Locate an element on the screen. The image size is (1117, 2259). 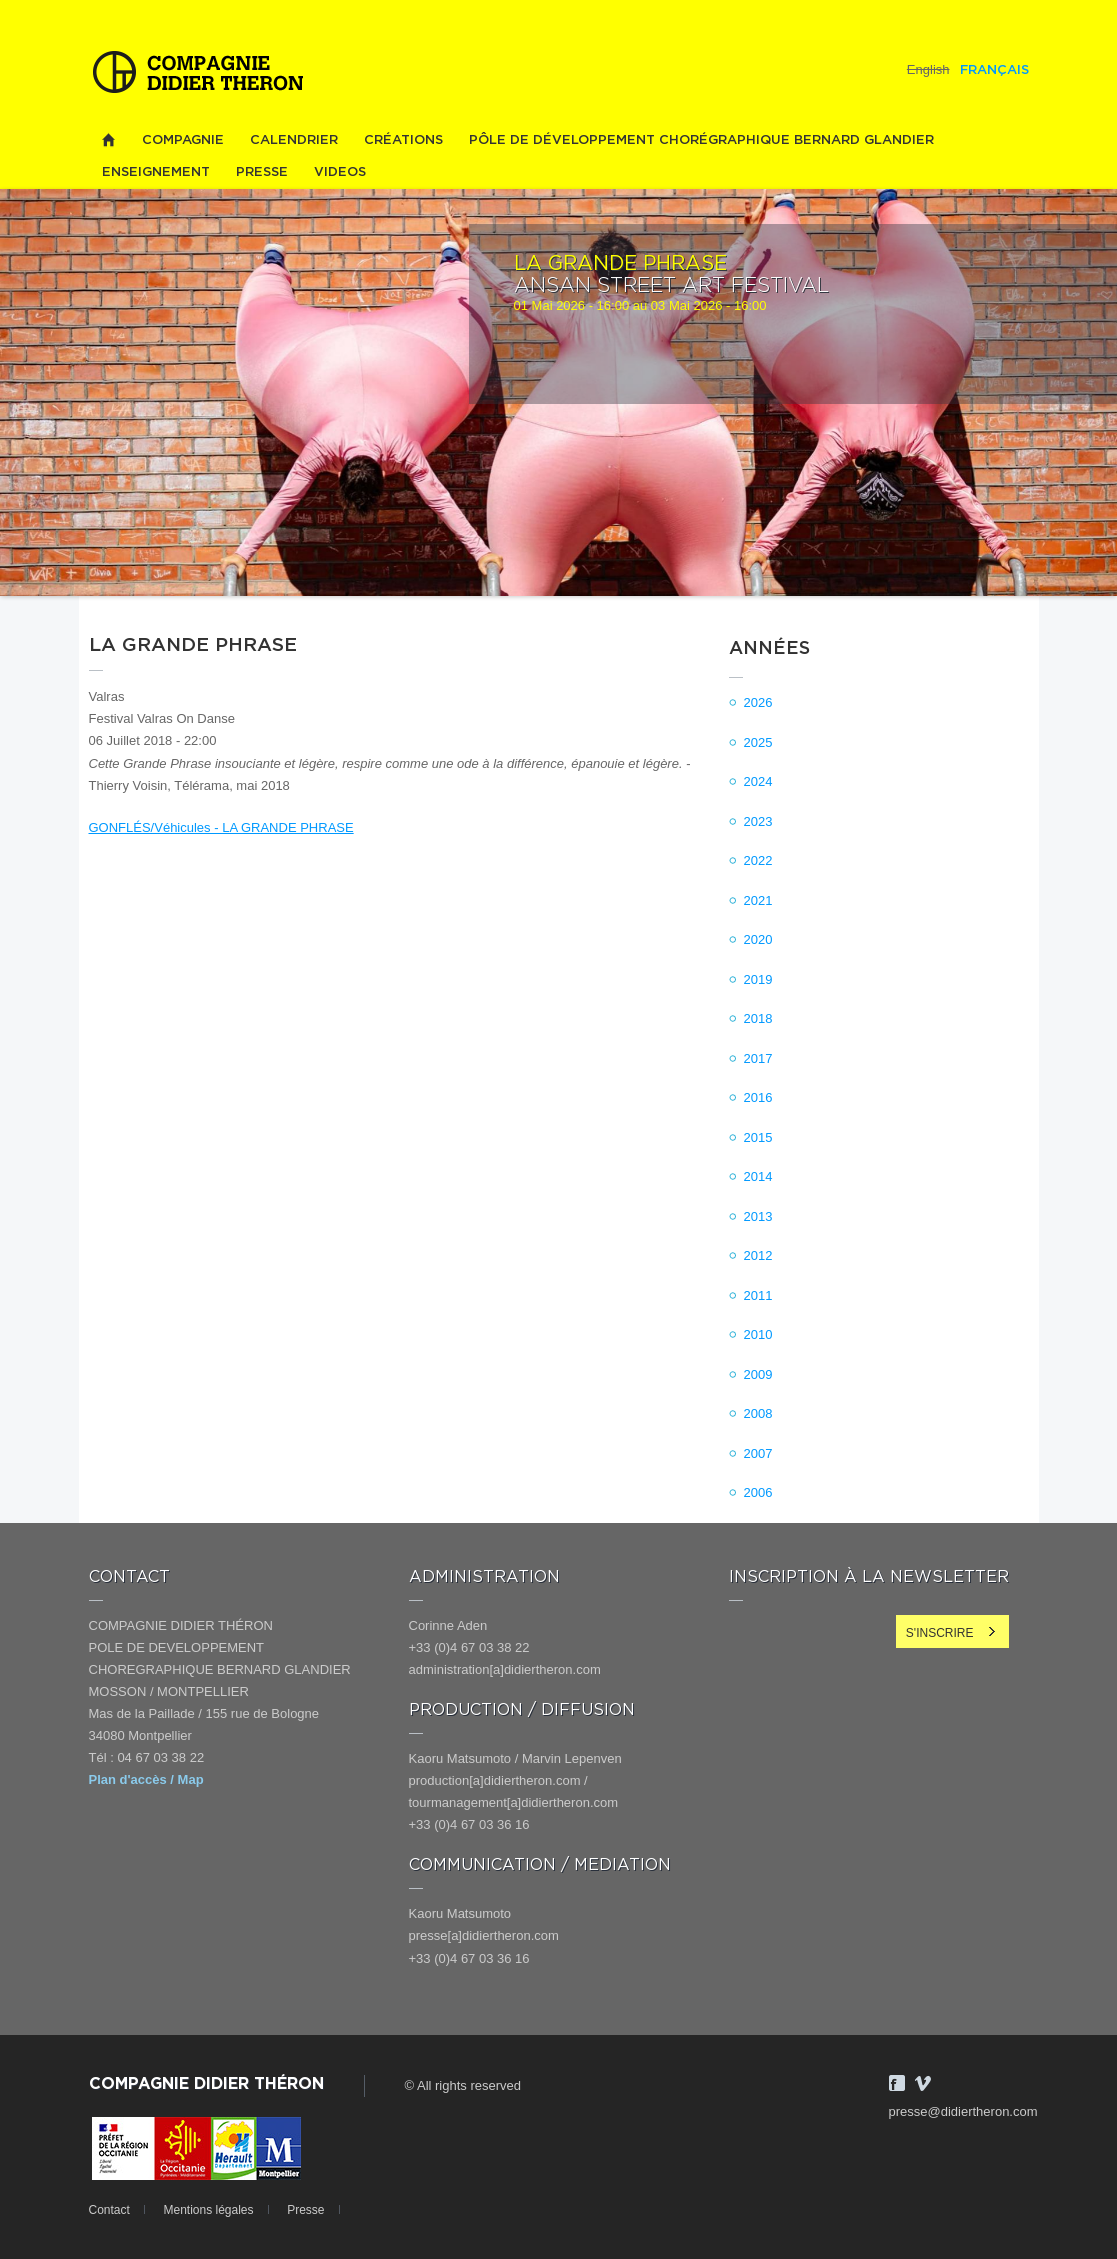
presse@didiertheron.com is located at coordinates (963, 2111).